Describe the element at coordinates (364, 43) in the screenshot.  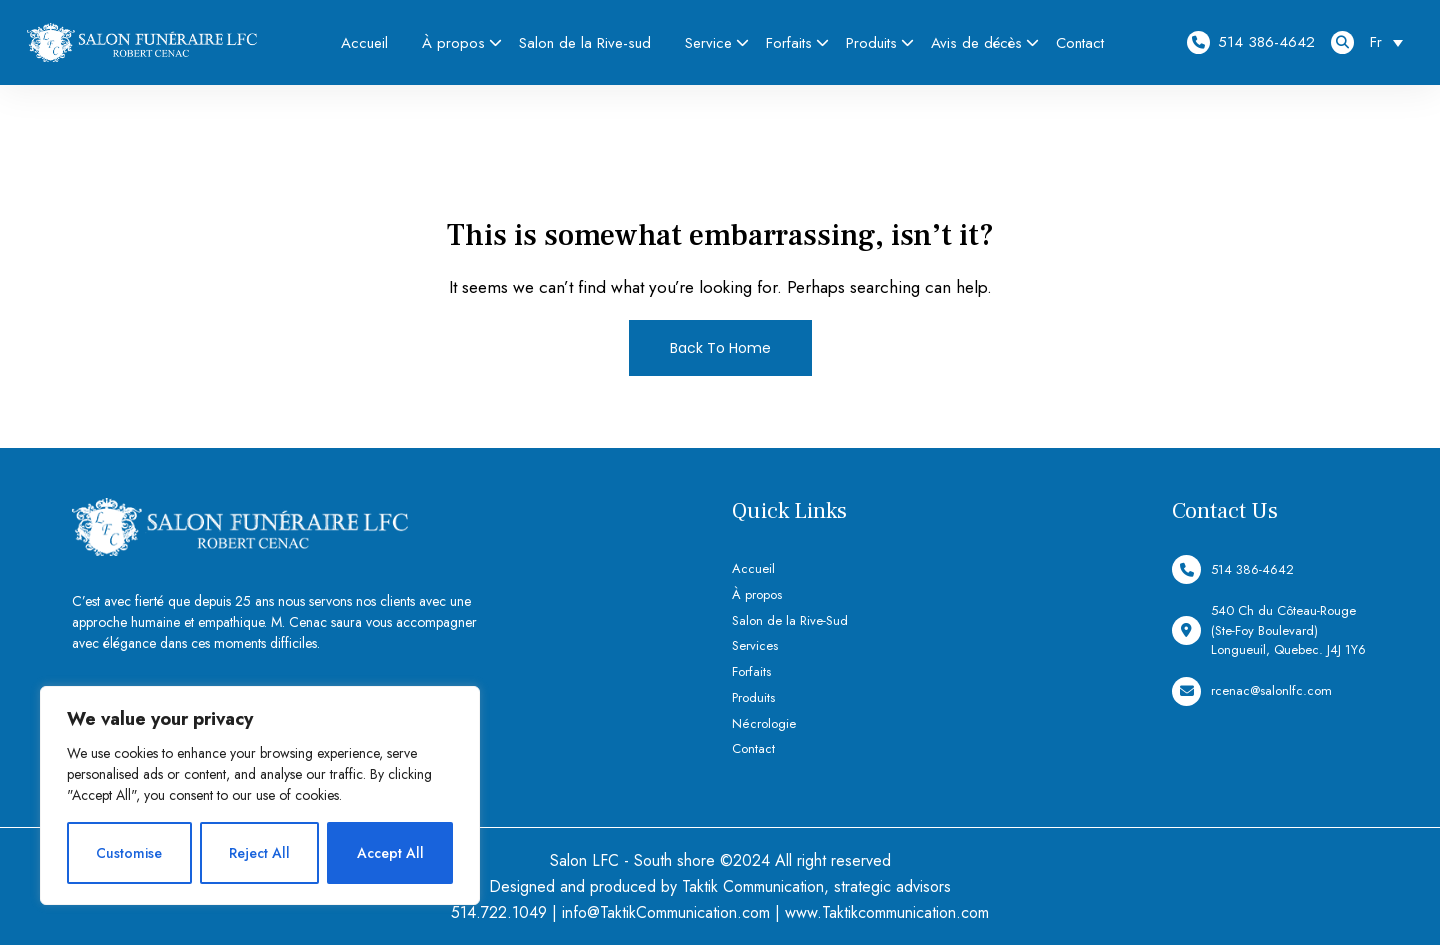
I see `Accueil` at that location.